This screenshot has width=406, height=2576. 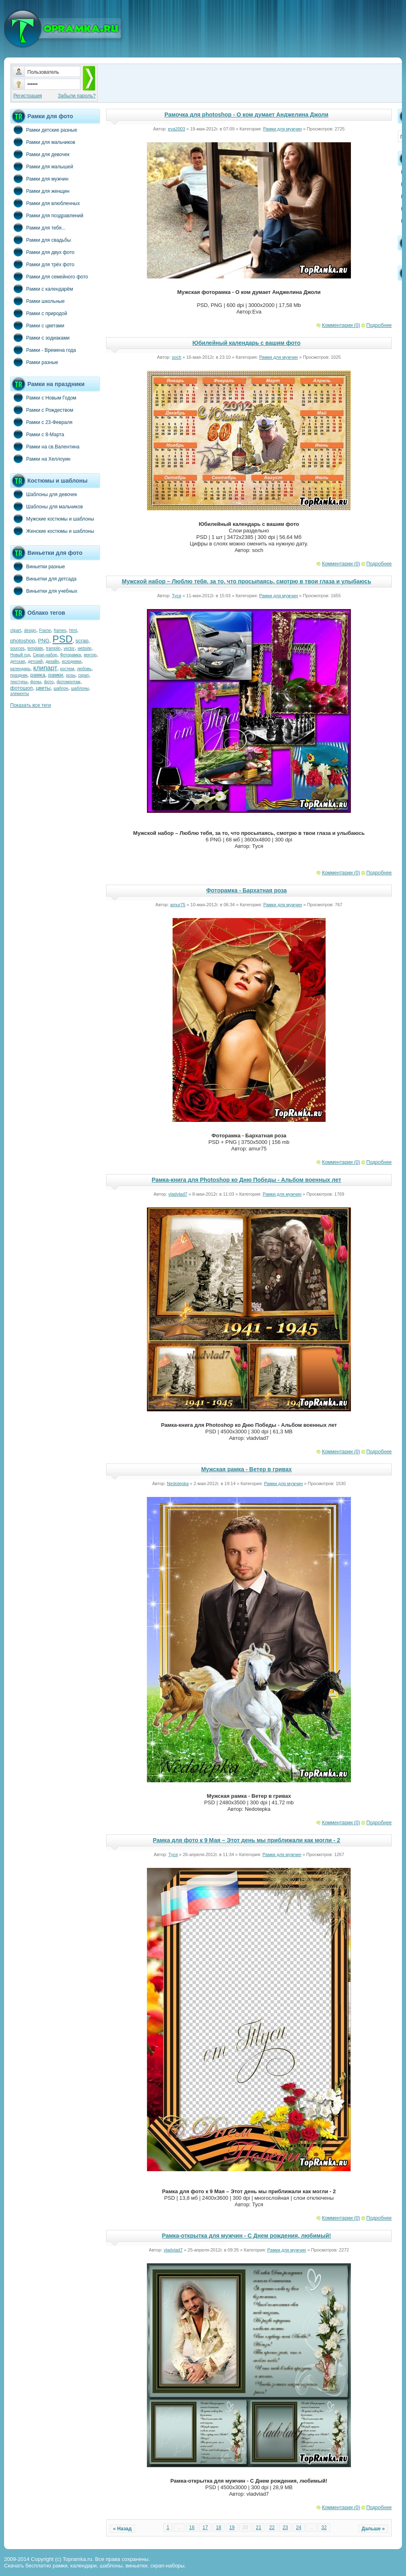 What do you see at coordinates (43, 130) in the screenshot?
I see `Рамки детские разные` at bounding box center [43, 130].